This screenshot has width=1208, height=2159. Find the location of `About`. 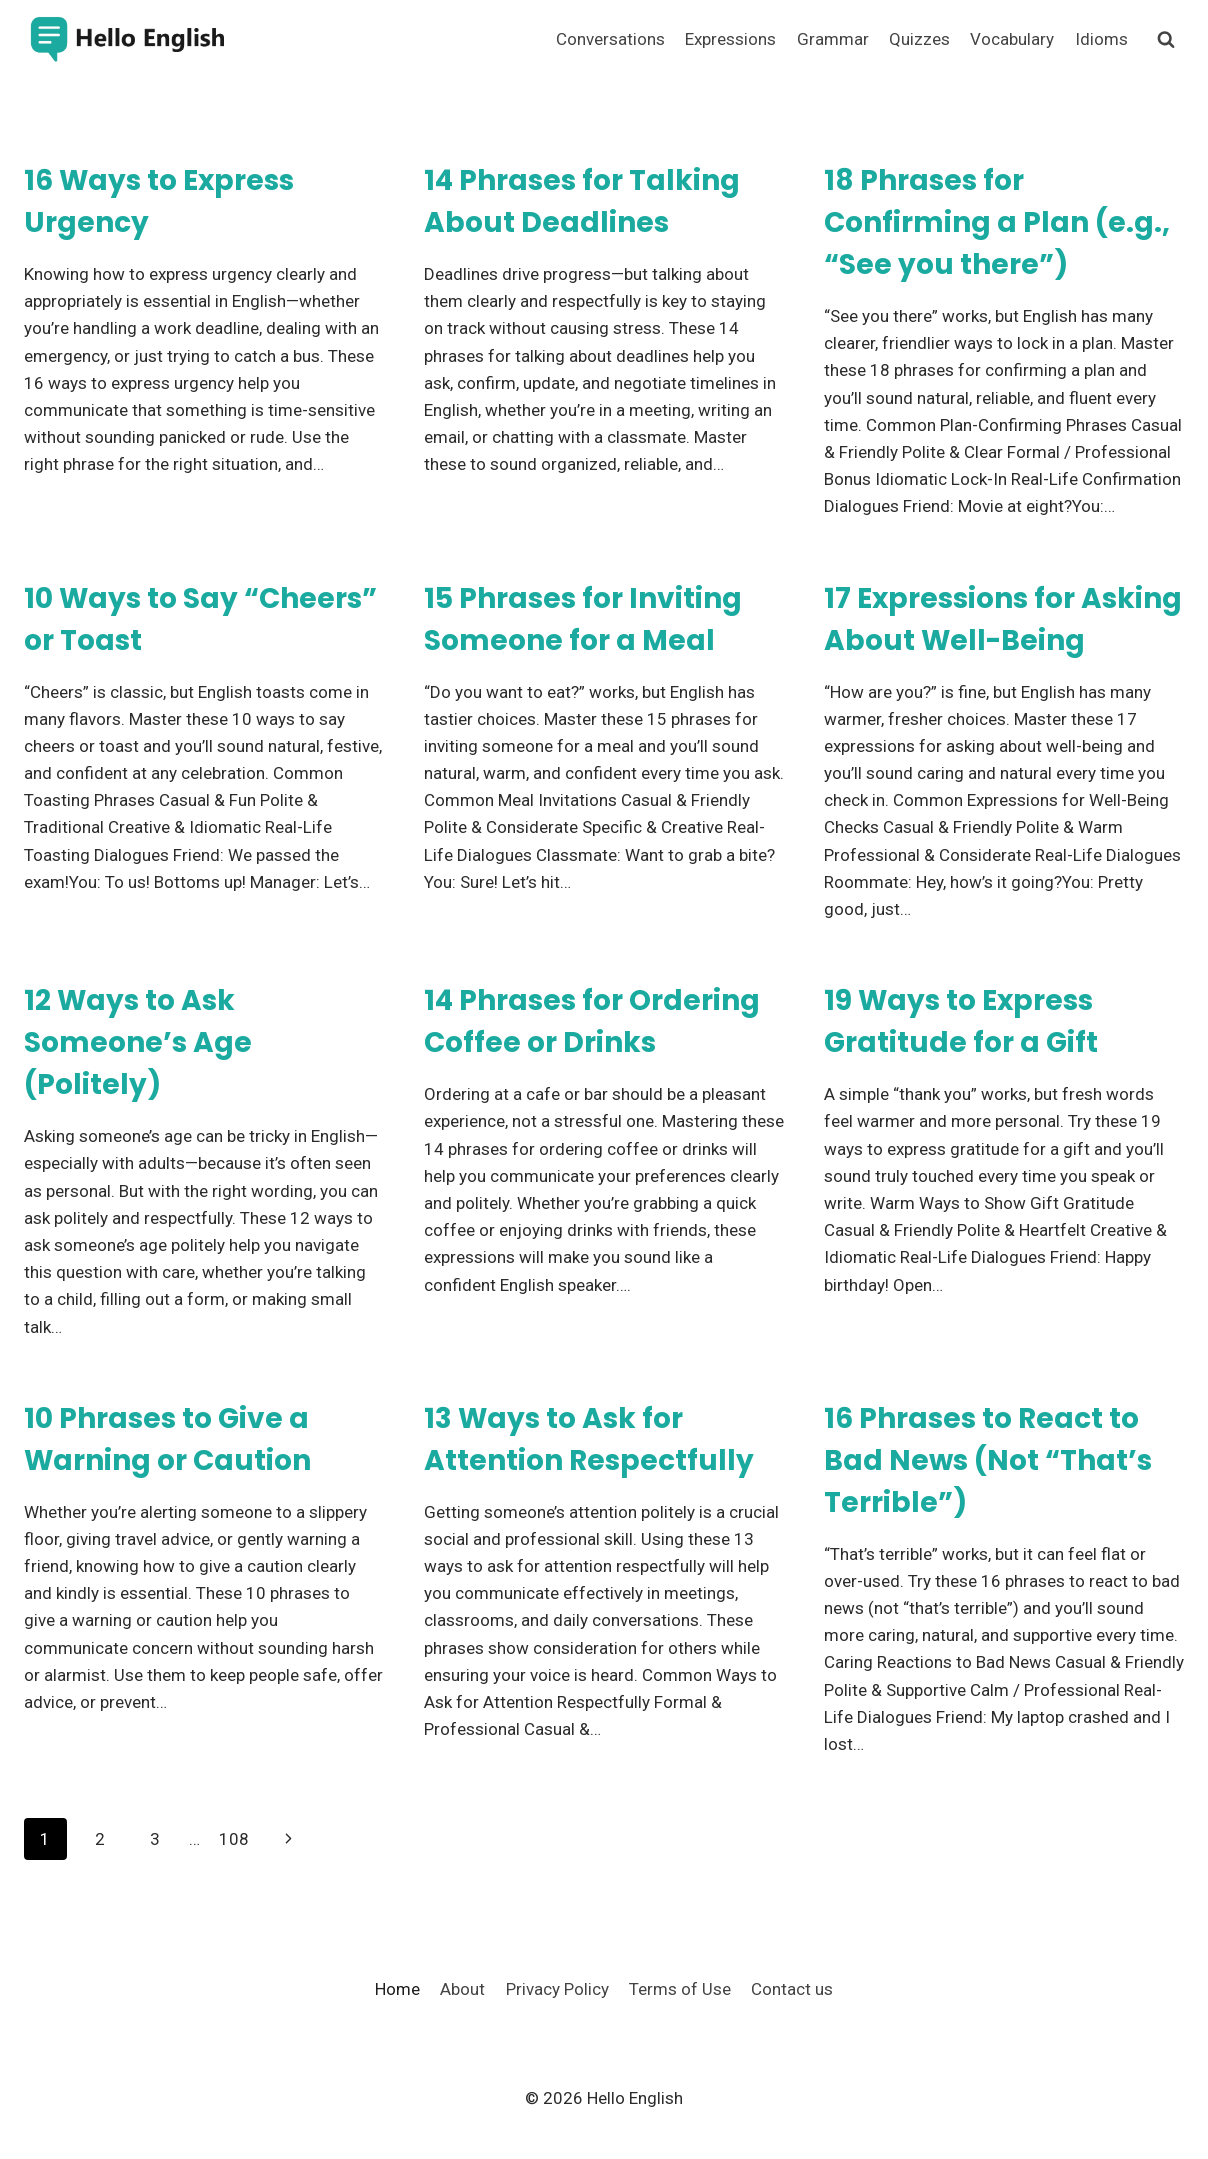

About is located at coordinates (462, 1989).